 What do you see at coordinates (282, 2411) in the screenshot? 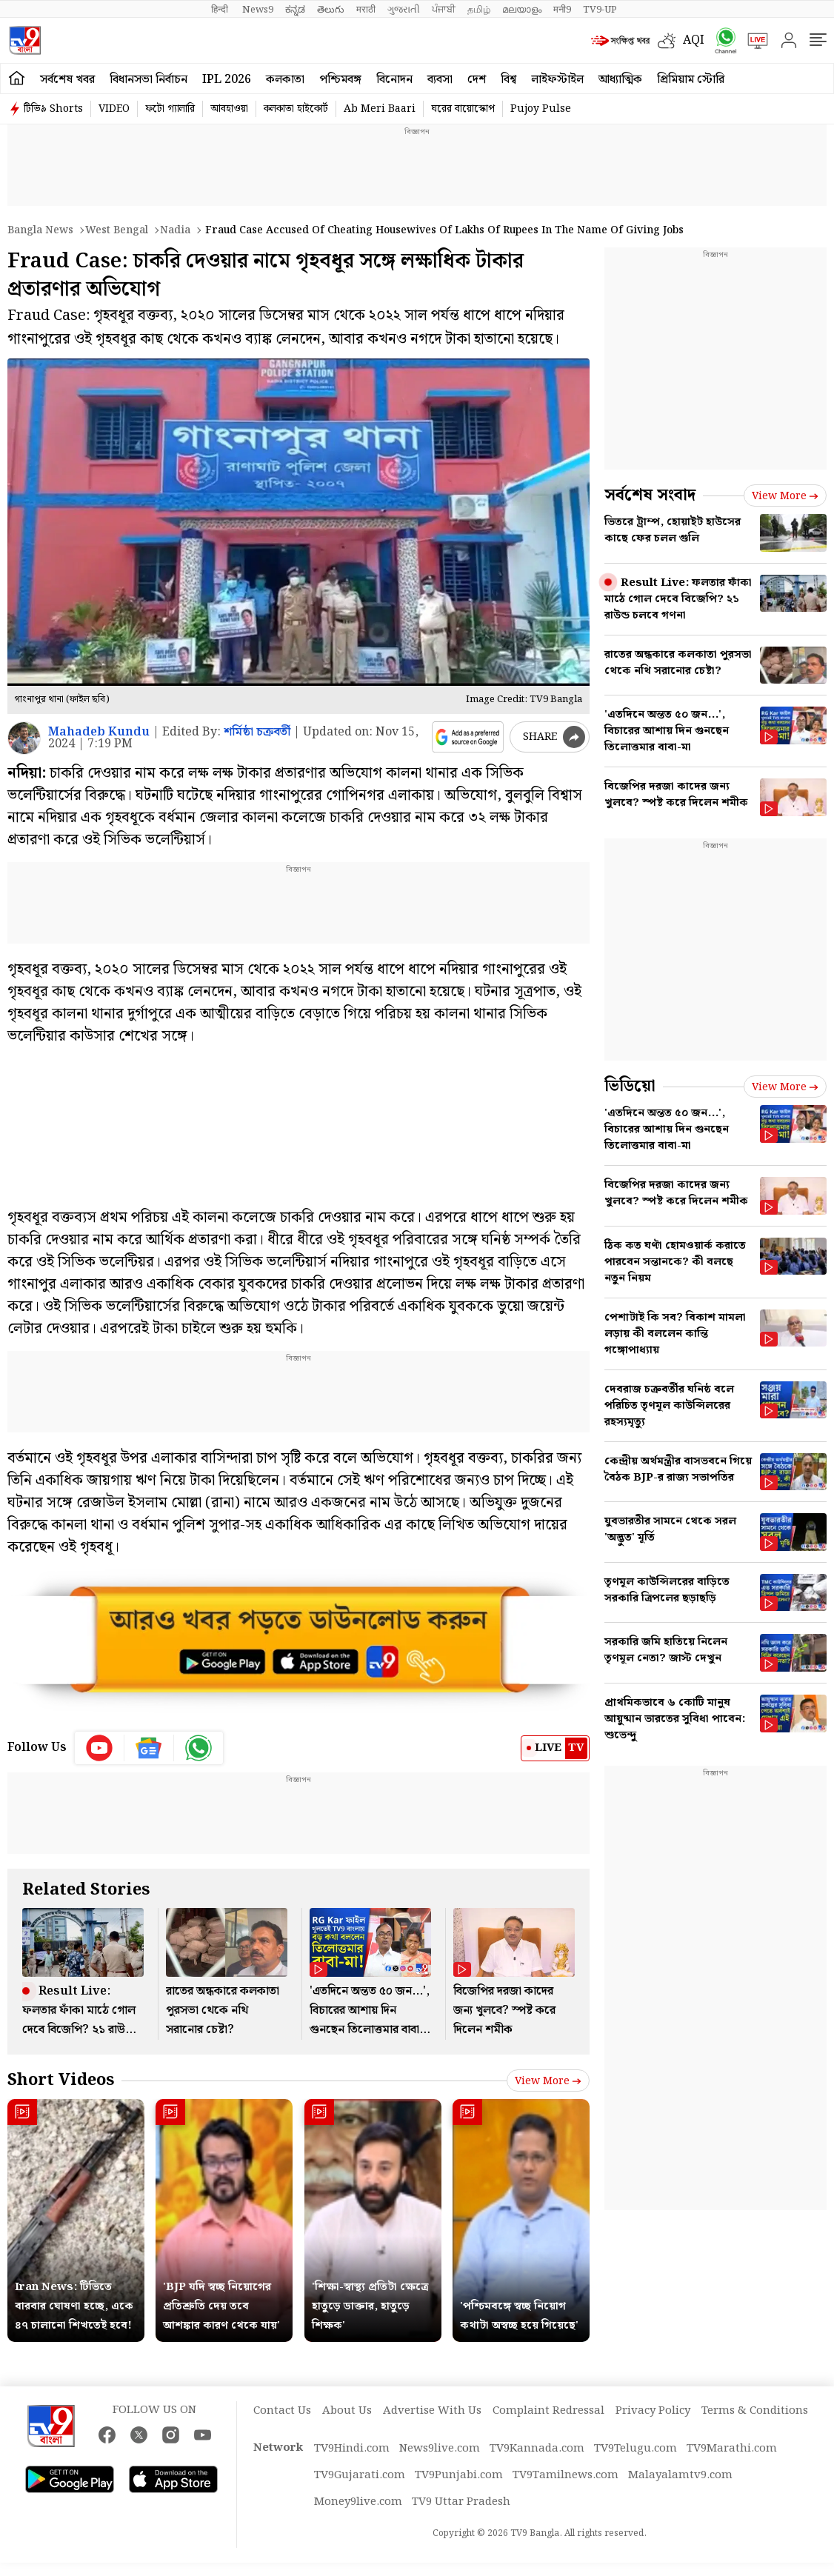
I see `Contact Us` at bounding box center [282, 2411].